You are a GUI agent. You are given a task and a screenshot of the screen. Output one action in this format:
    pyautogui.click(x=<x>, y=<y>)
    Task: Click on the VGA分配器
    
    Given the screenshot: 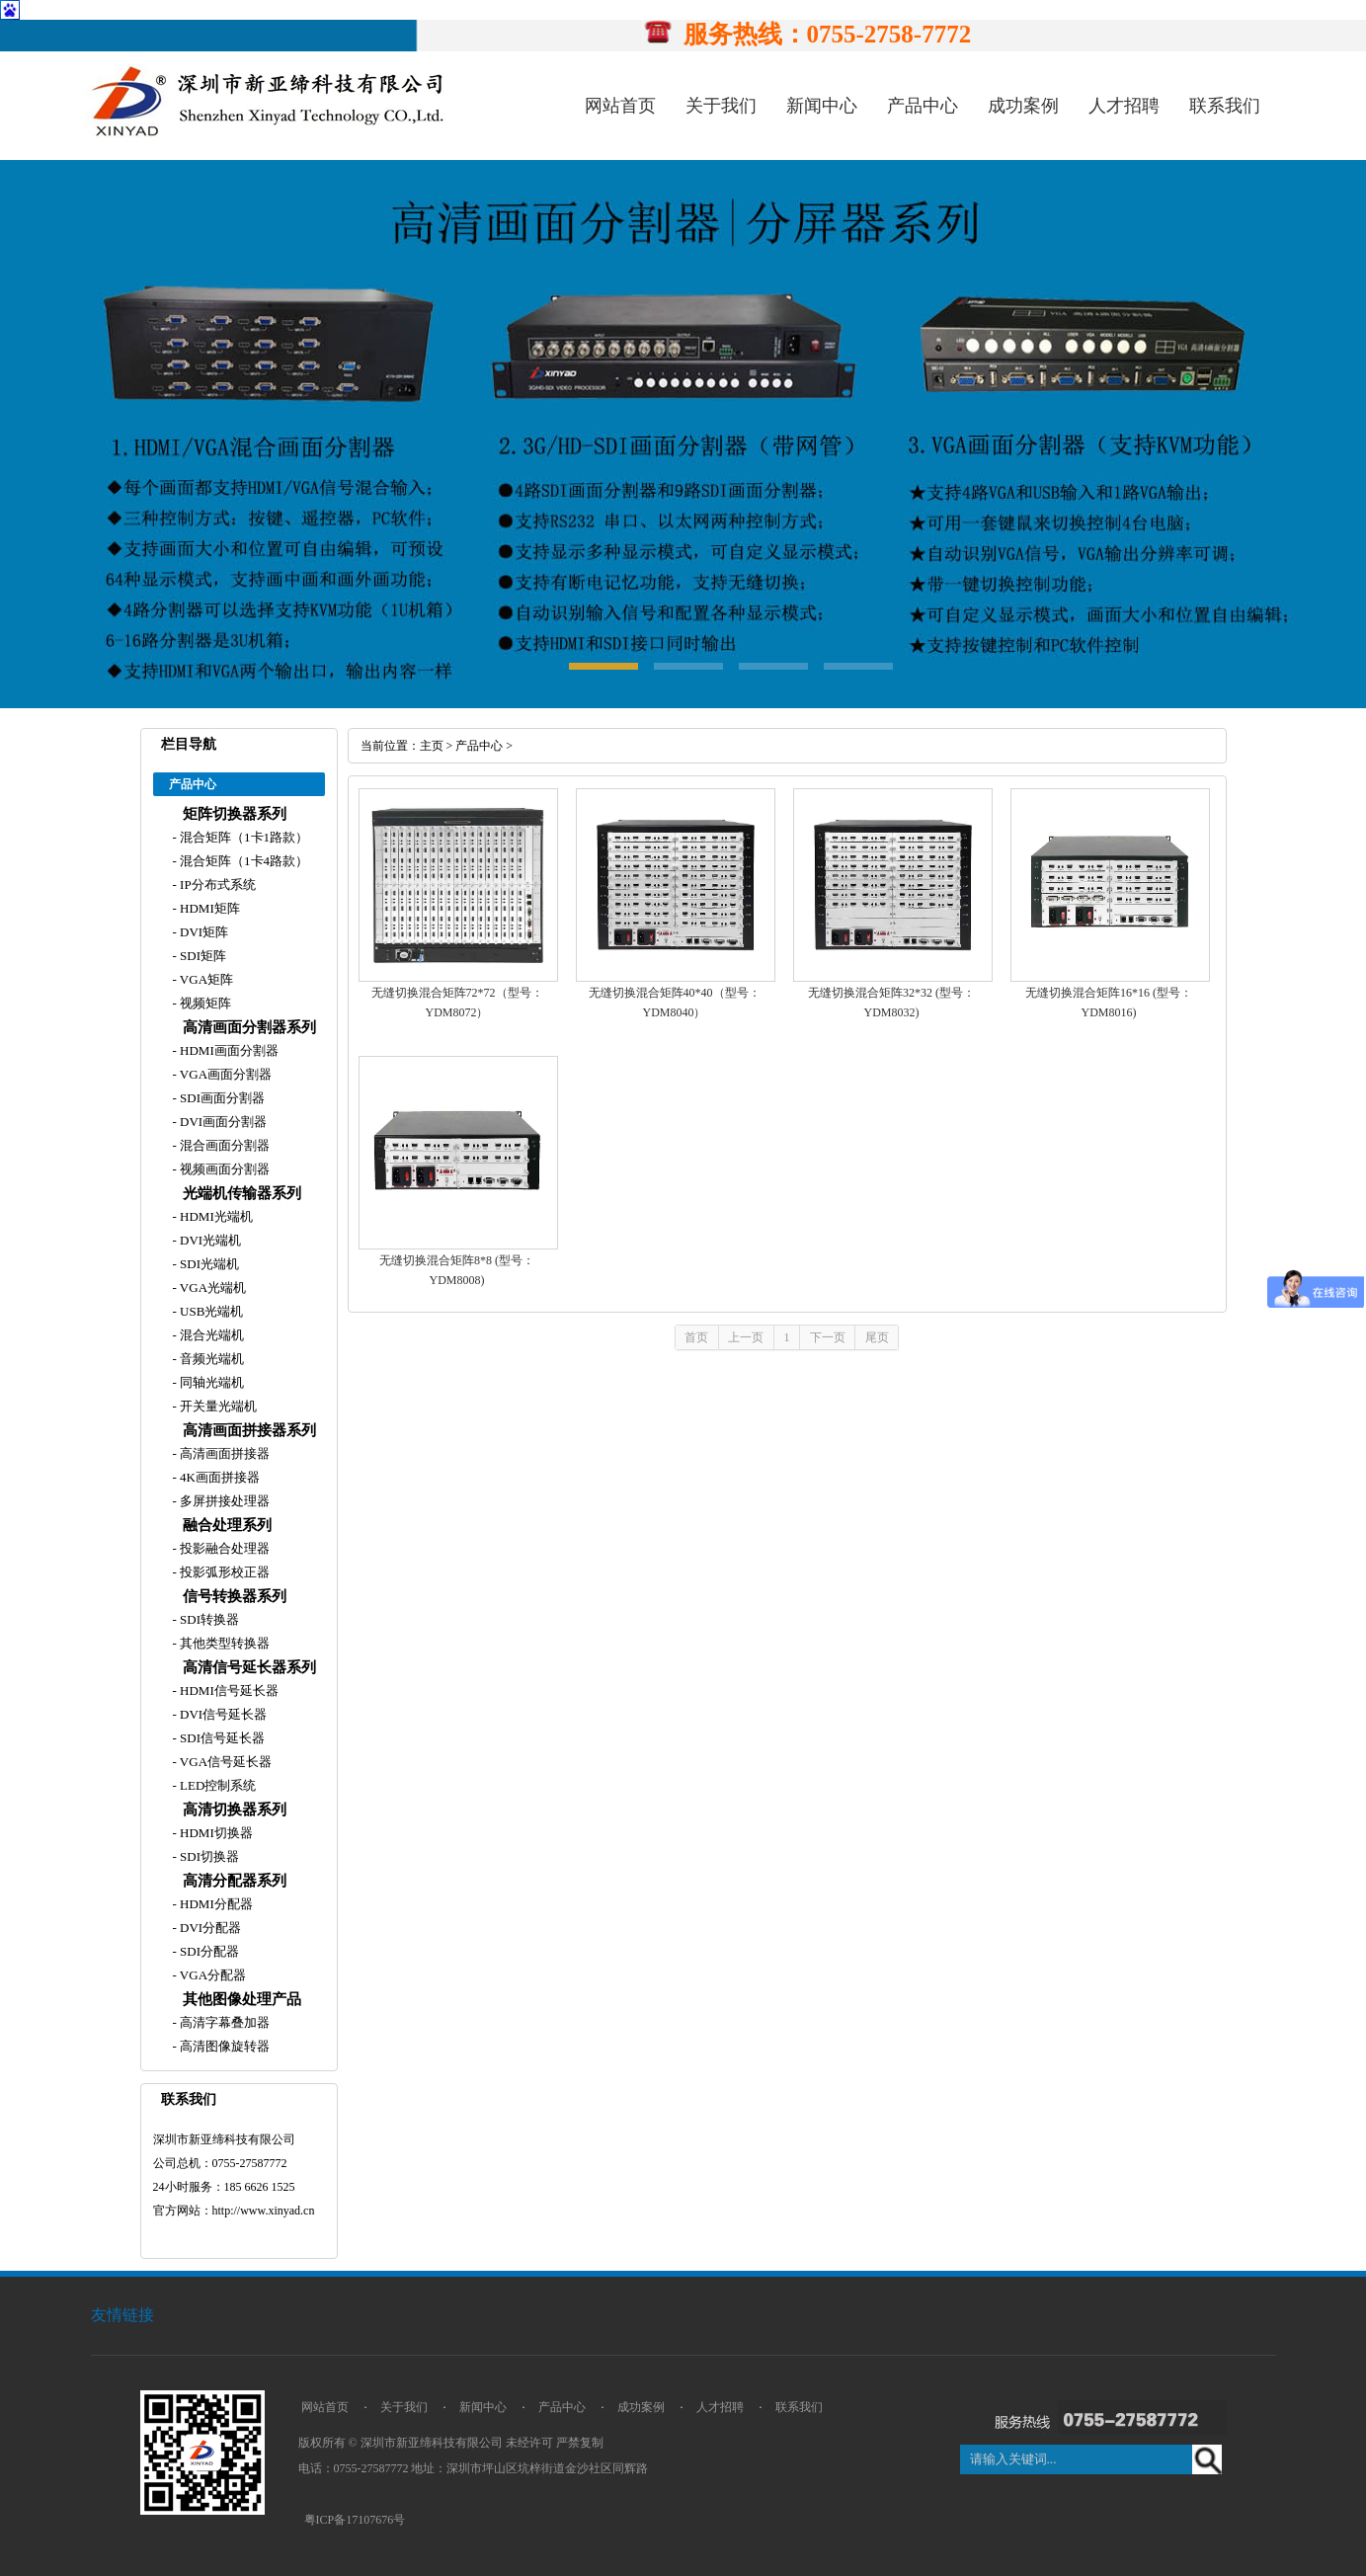 What is the action you would take?
    pyautogui.click(x=211, y=1975)
    